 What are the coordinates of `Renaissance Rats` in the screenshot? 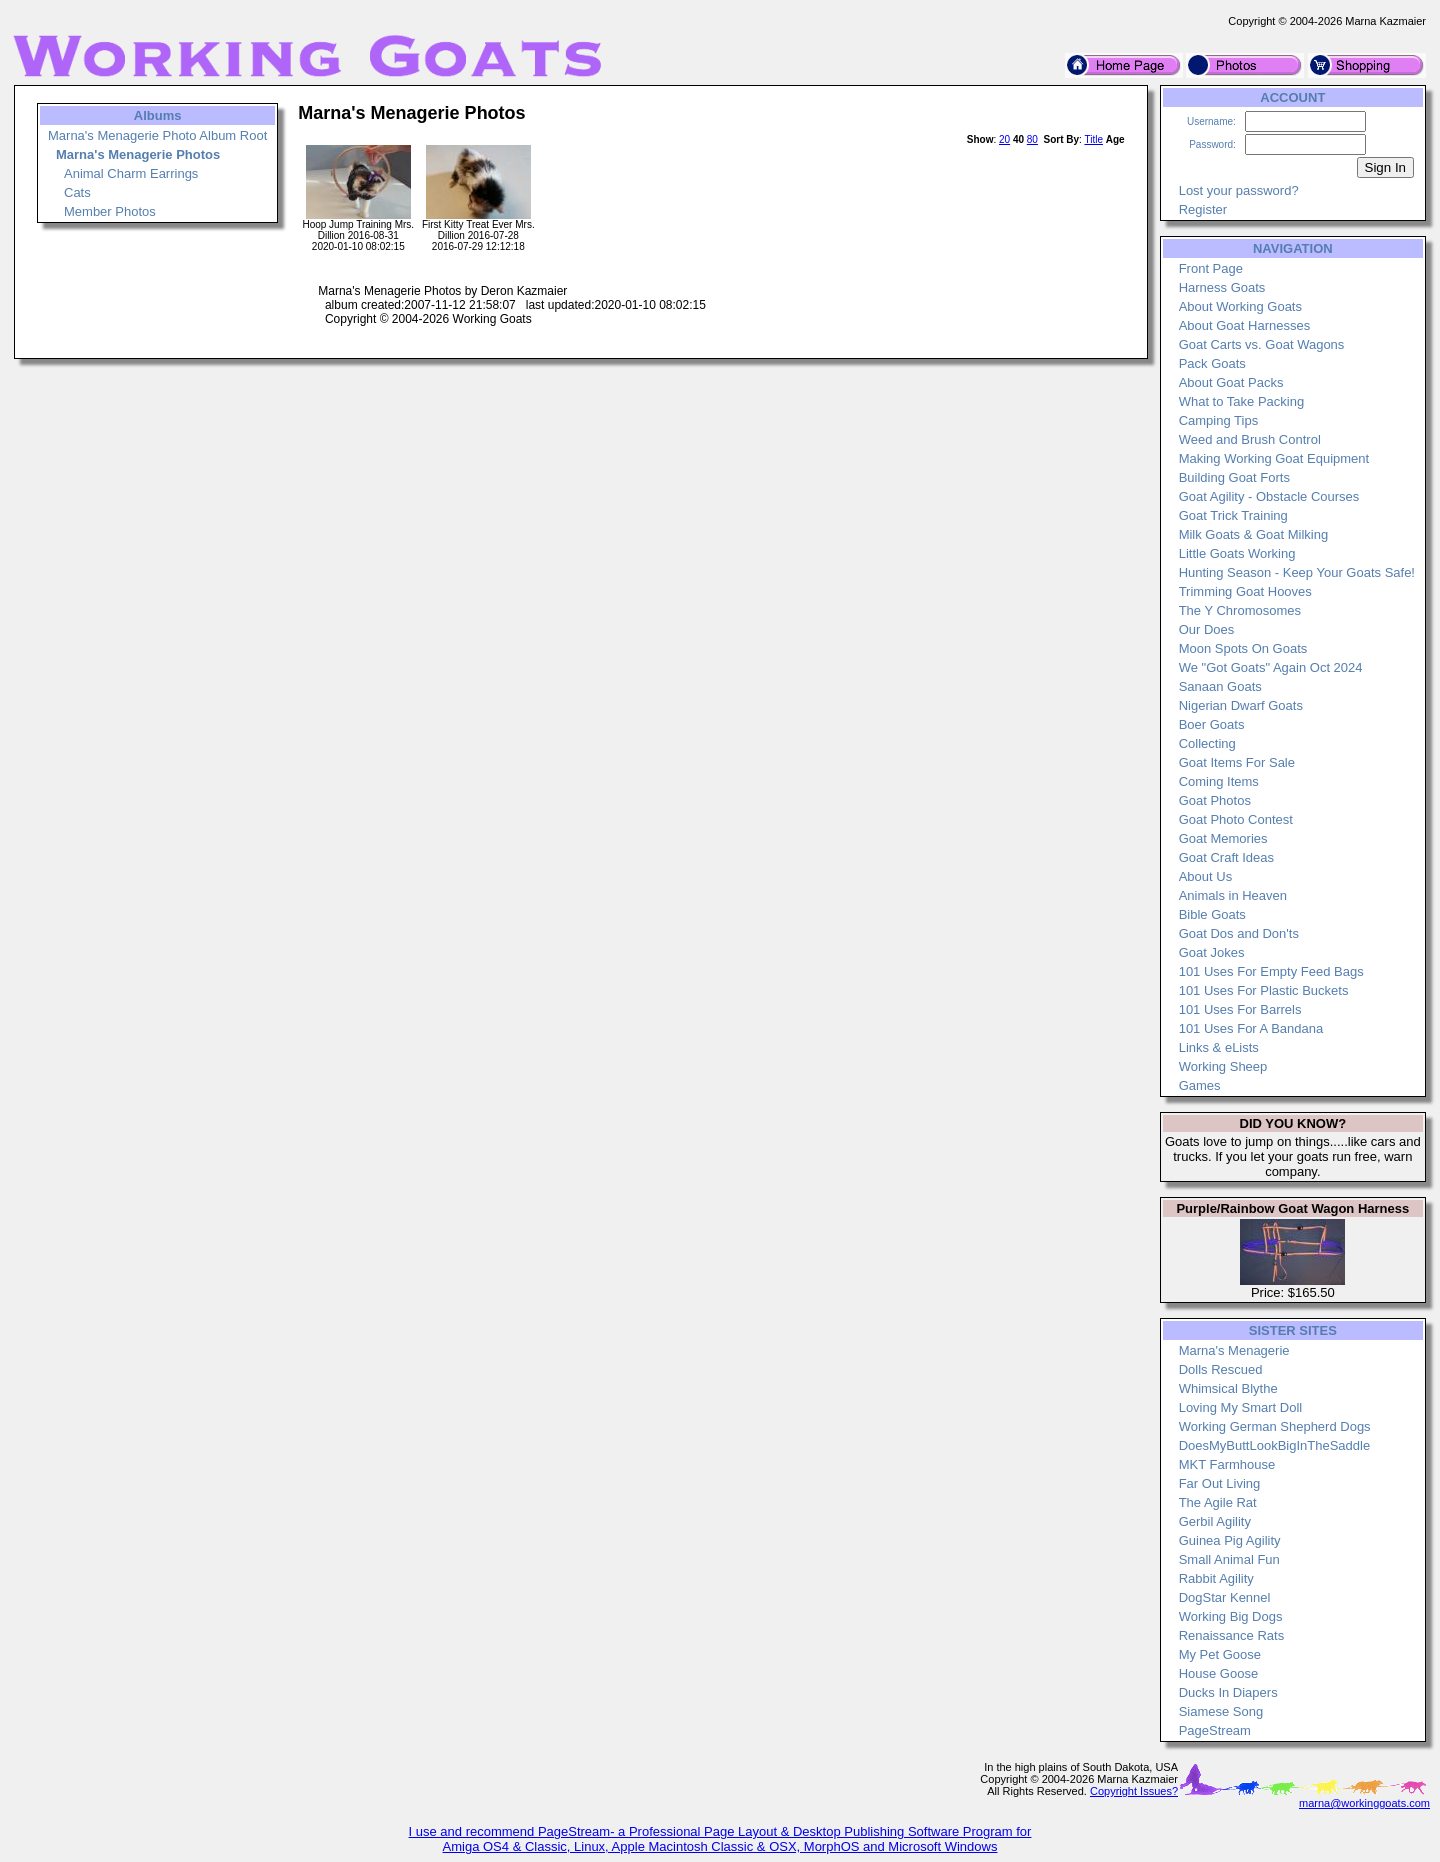 It's located at (1232, 1635).